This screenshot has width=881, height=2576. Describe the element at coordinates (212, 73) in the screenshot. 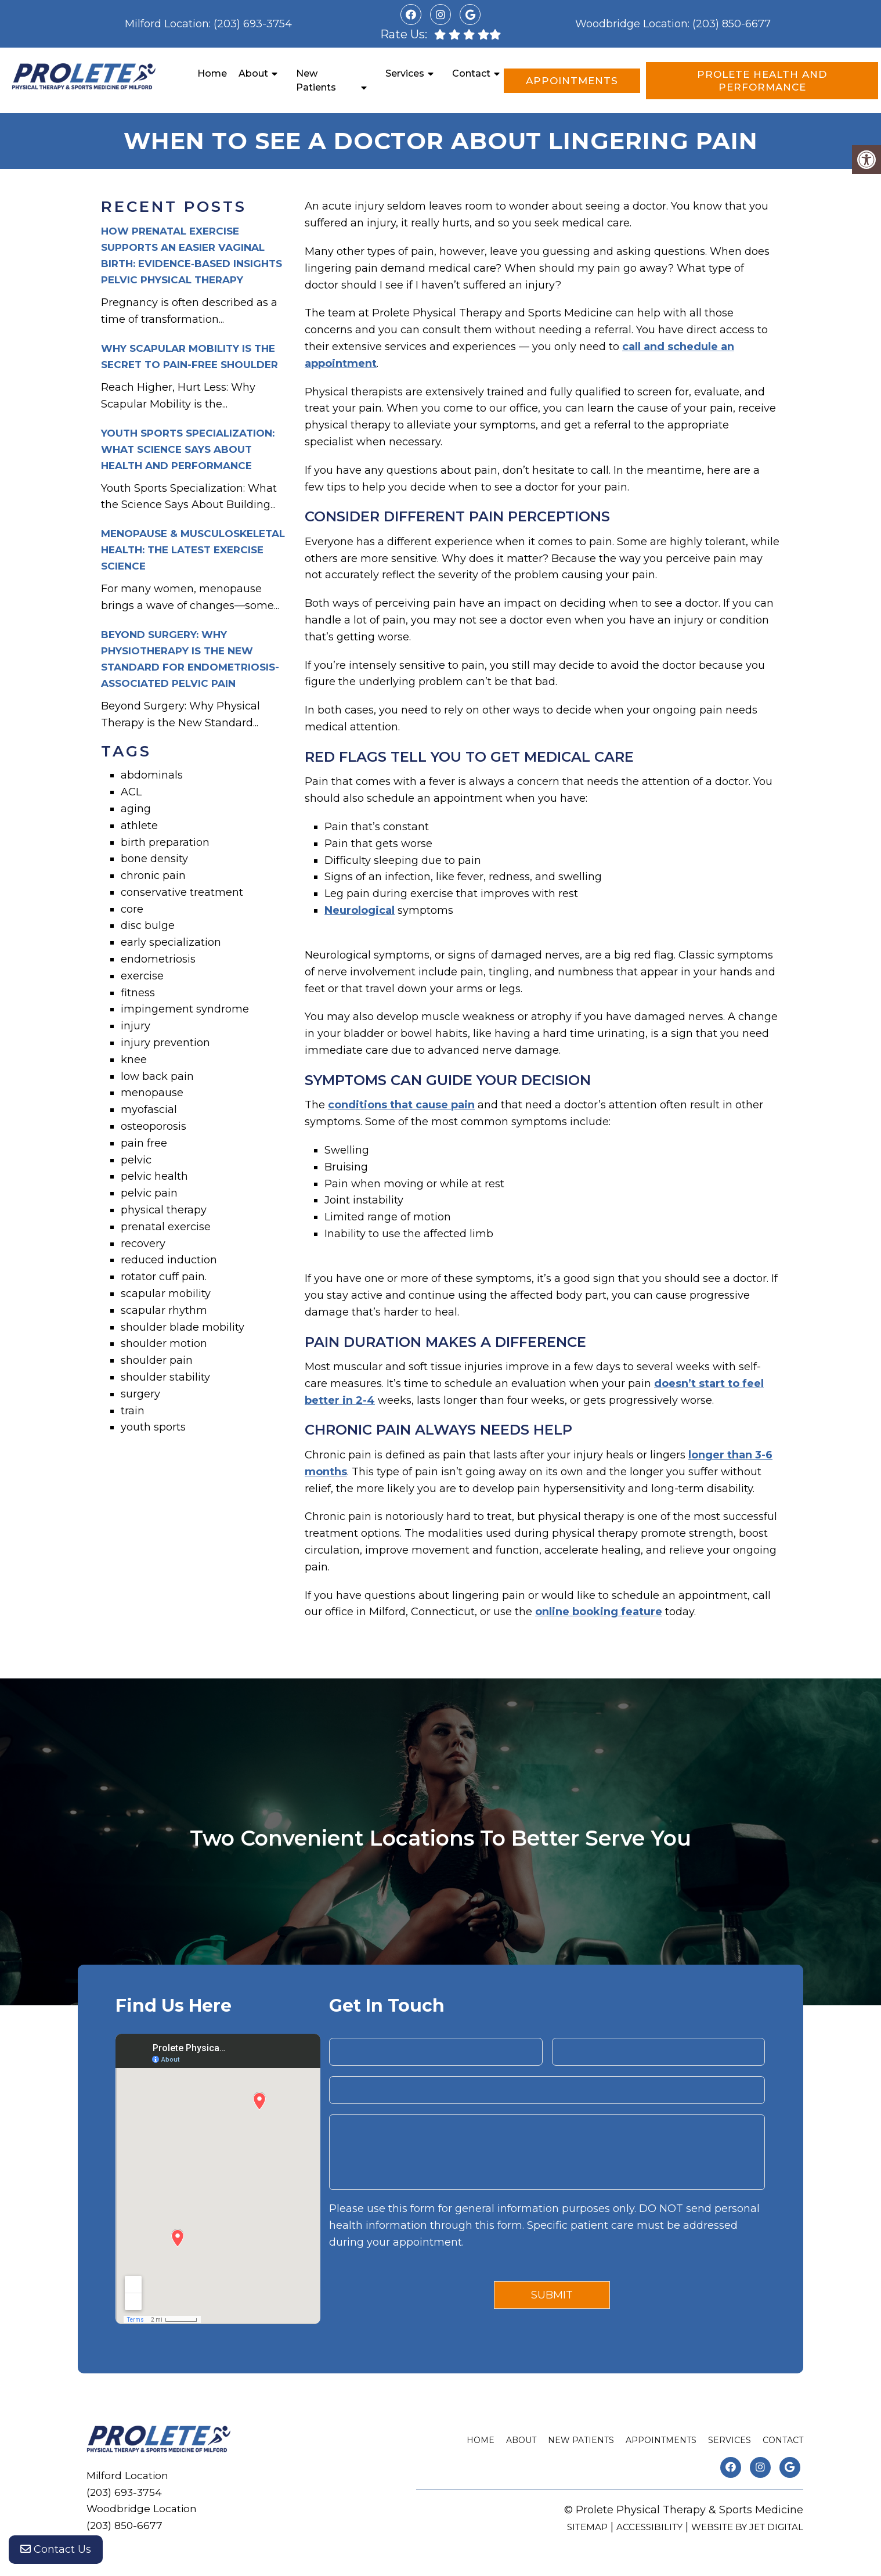

I see `Home` at that location.